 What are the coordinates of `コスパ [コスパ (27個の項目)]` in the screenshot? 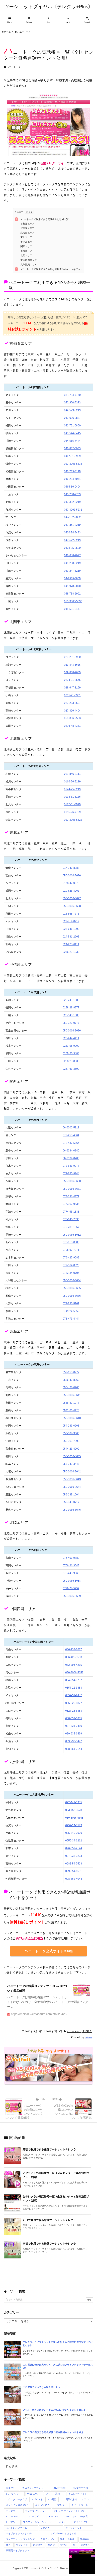 It's located at (60, 2505).